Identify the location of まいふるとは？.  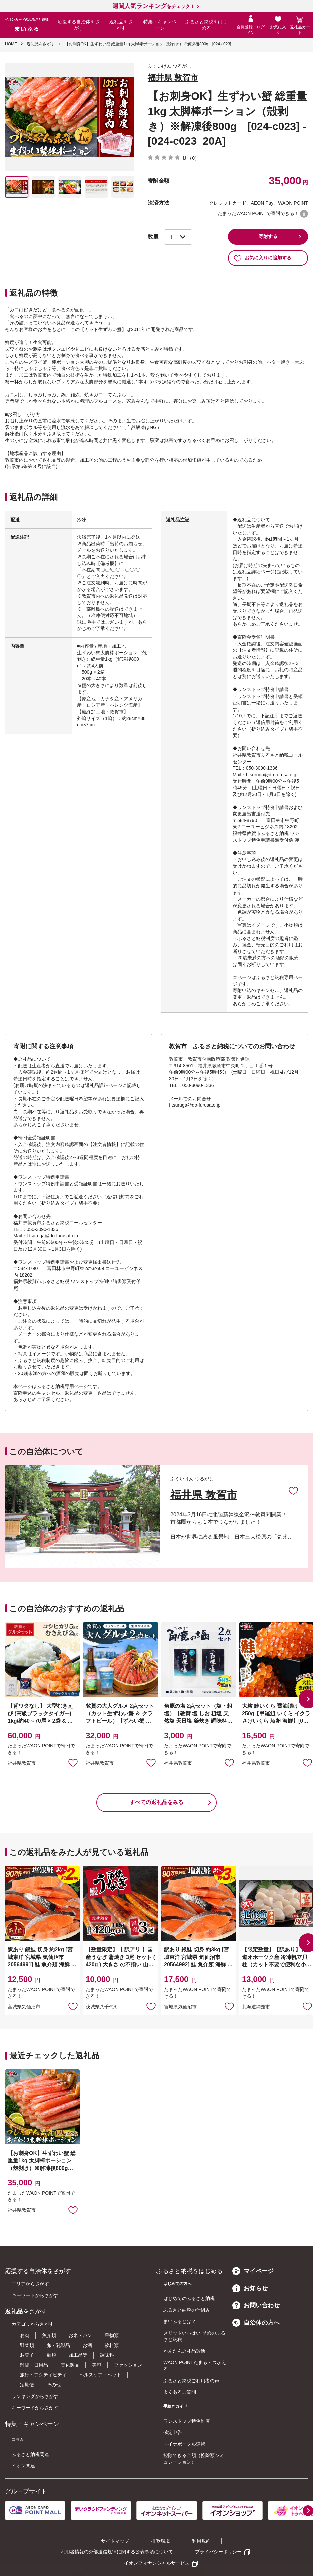
(179, 2321).